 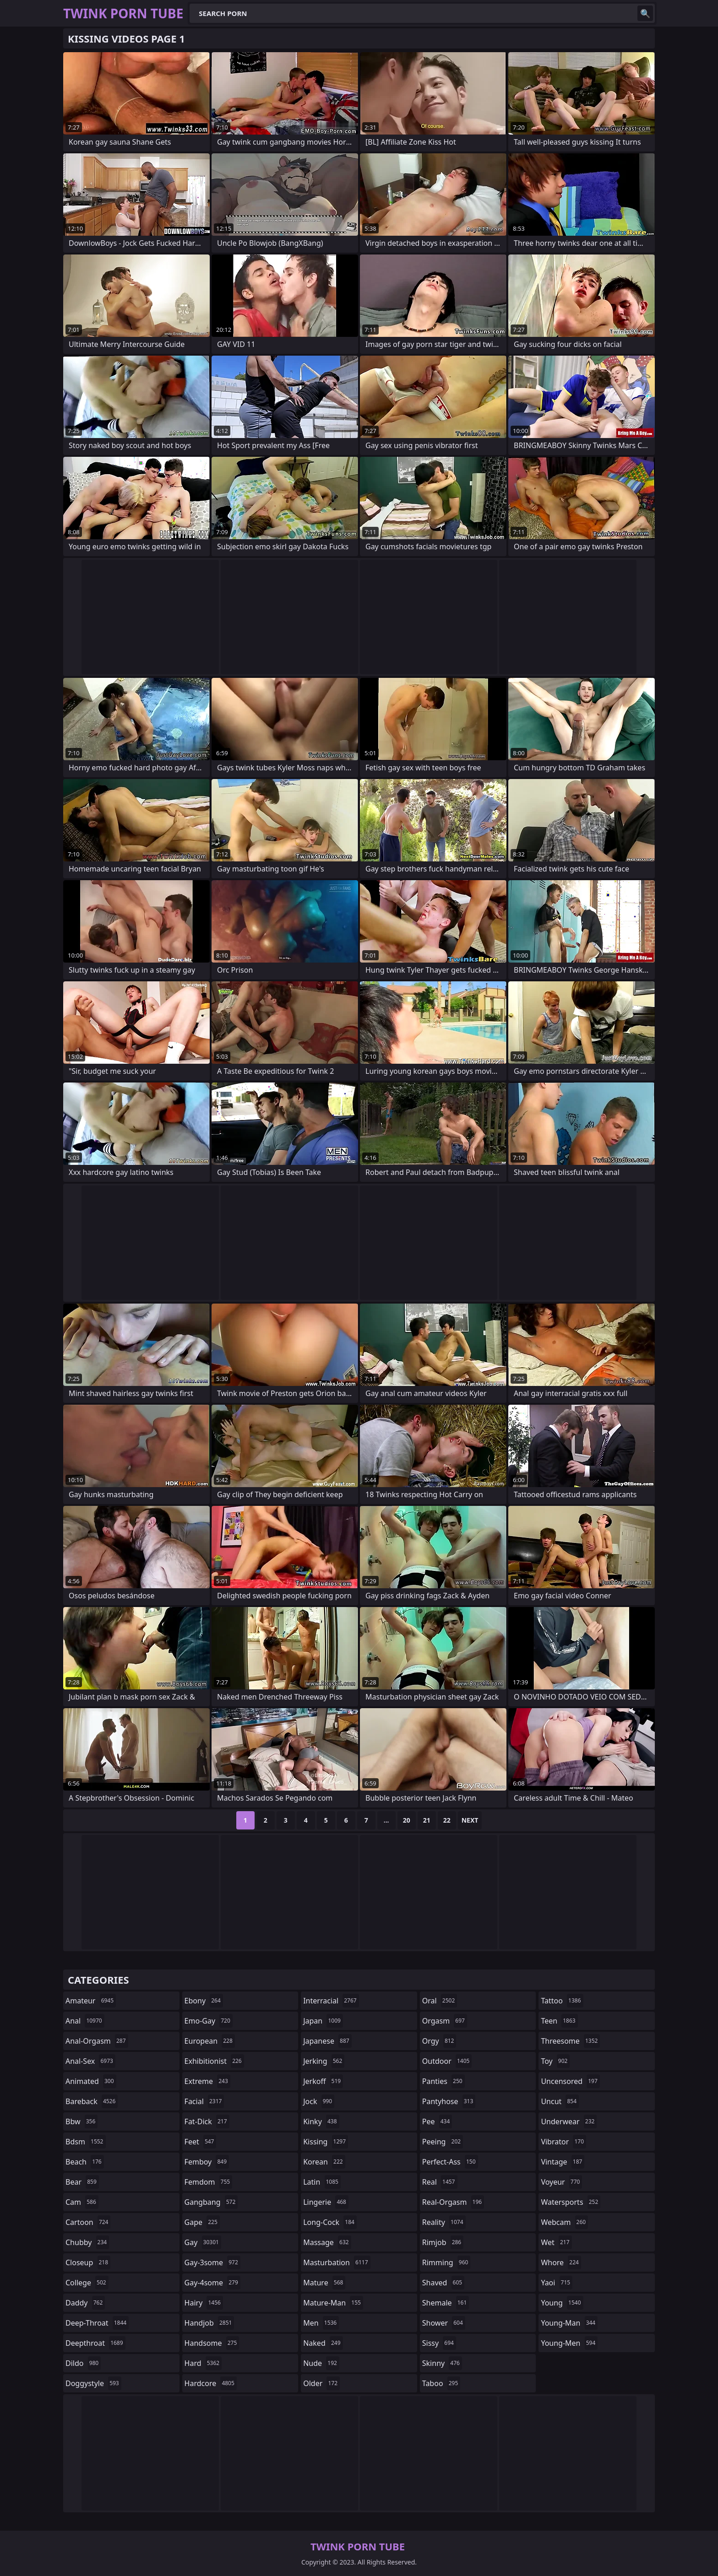 I want to click on bdsm, so click(x=85, y=2141).